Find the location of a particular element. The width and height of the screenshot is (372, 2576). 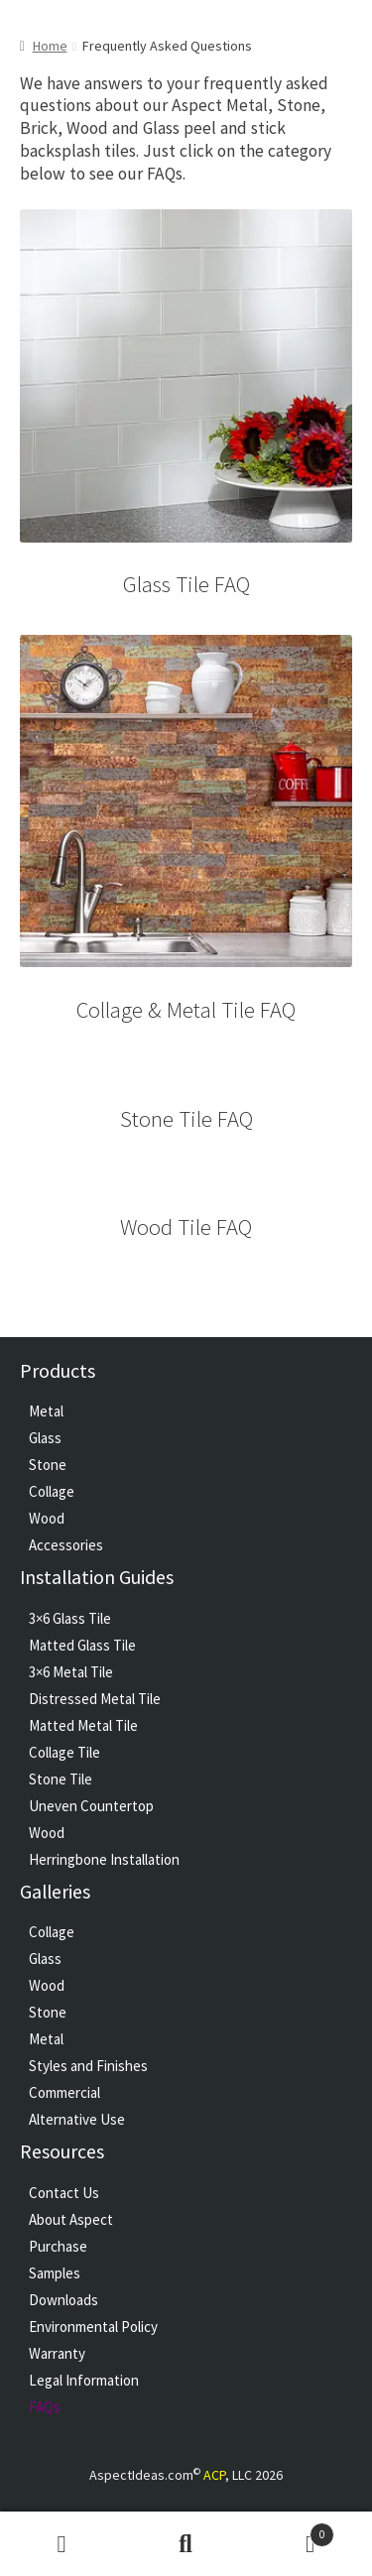

Legal Information is located at coordinates (84, 2380).